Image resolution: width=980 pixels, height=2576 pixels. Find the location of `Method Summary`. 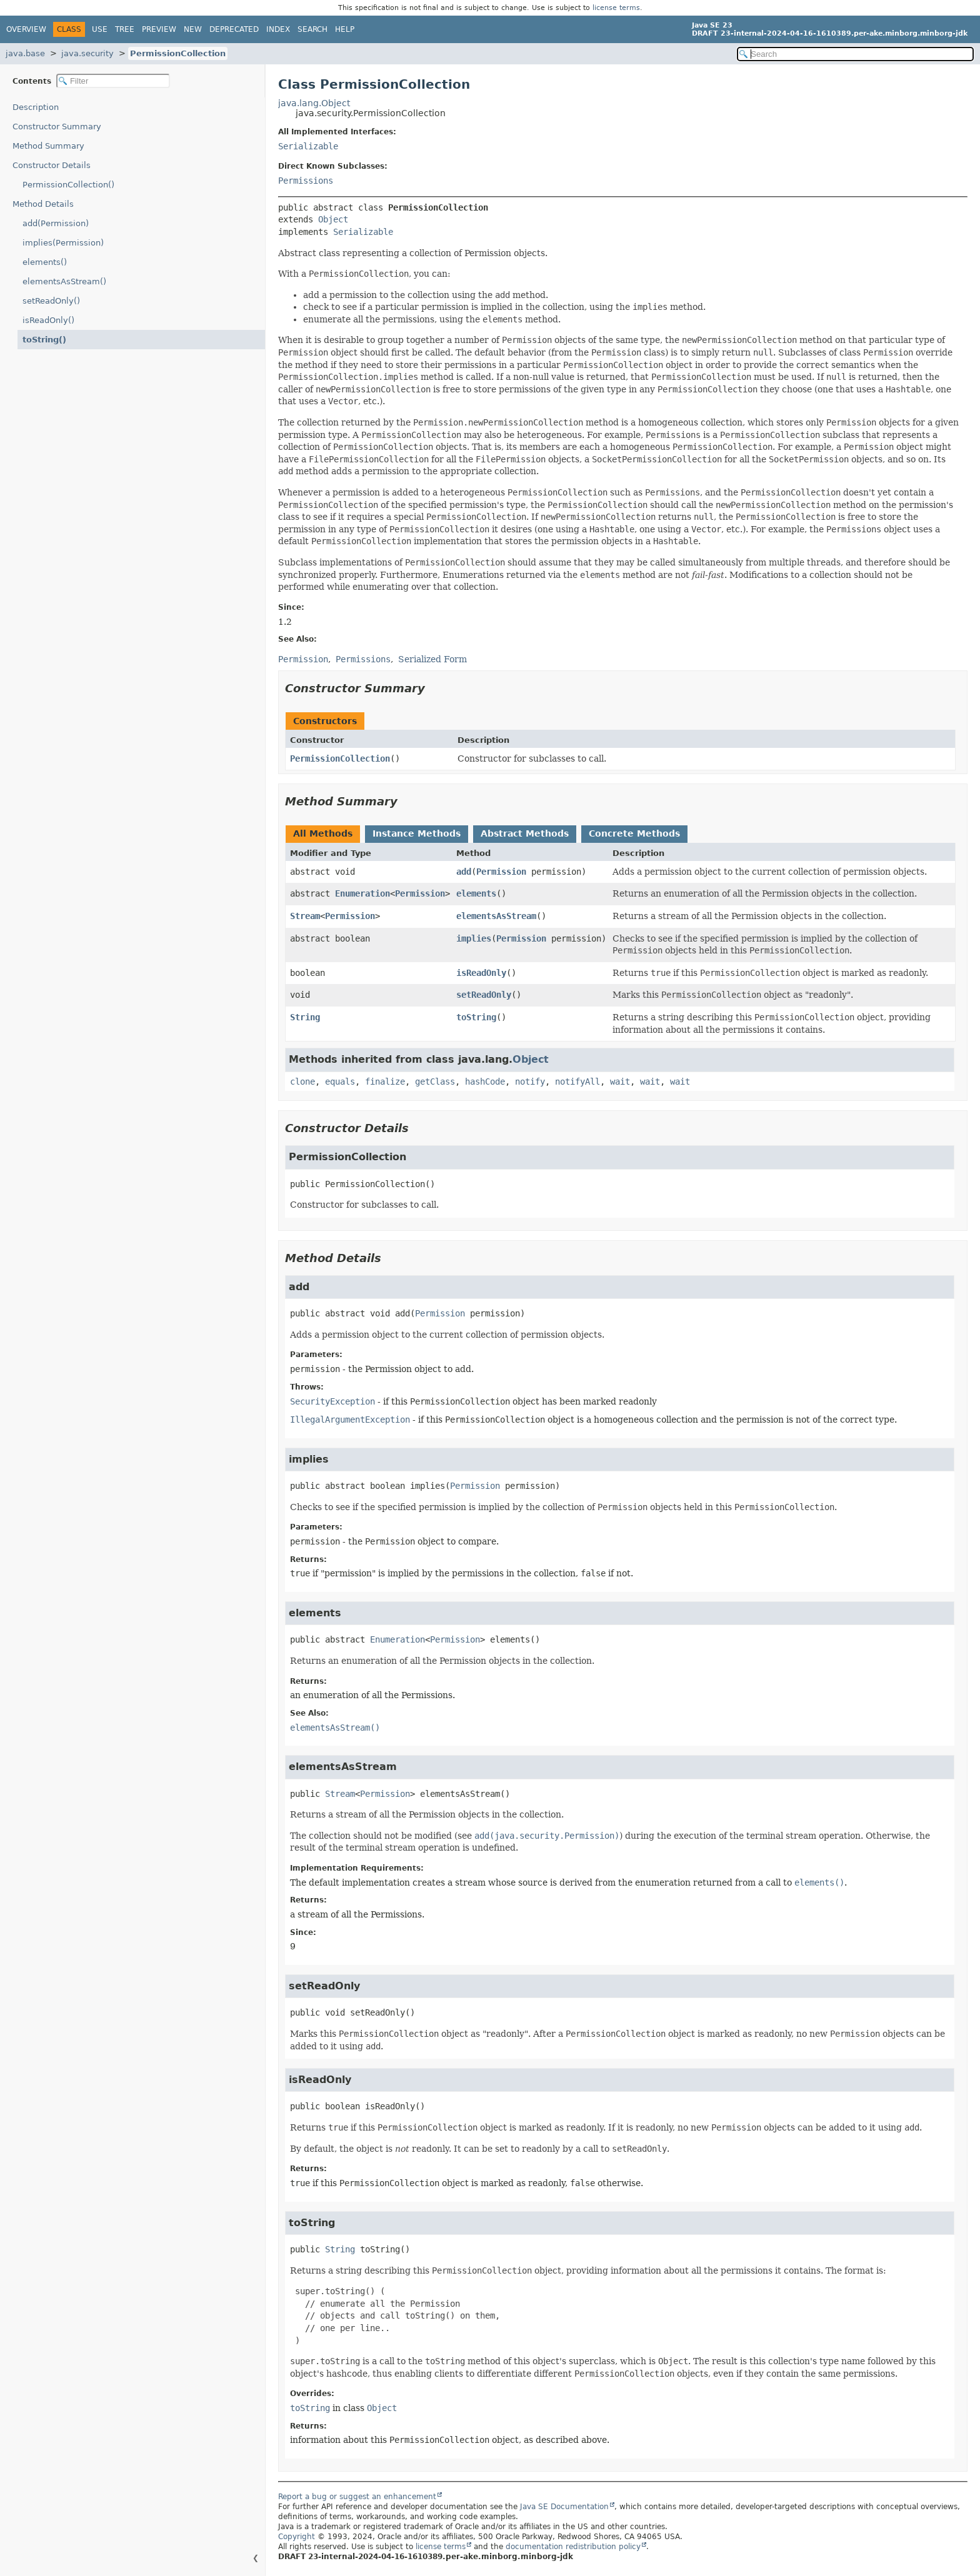

Method Summary is located at coordinates (48, 146).